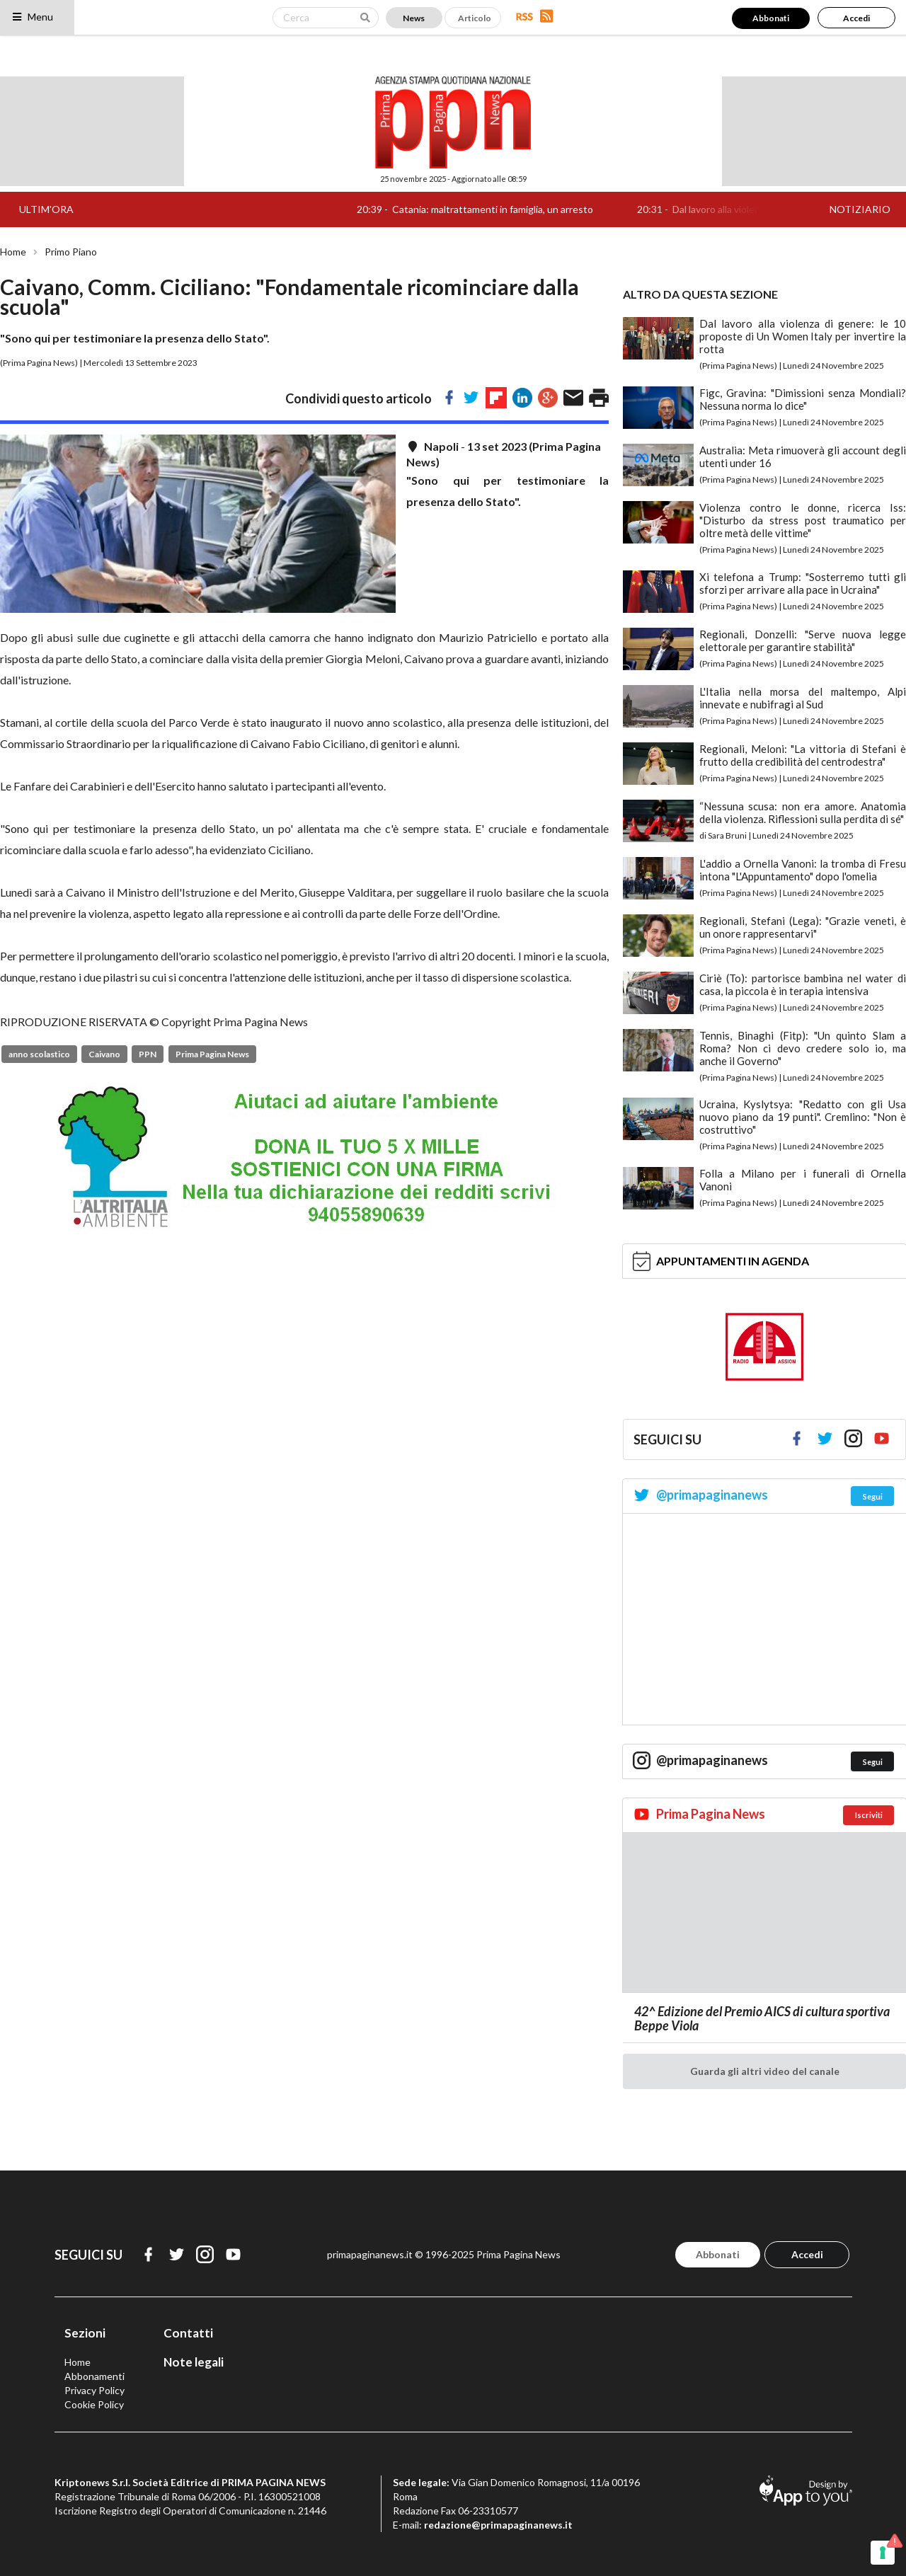 The height and width of the screenshot is (2576, 906). Describe the element at coordinates (770, 18) in the screenshot. I see `Abbonati` at that location.